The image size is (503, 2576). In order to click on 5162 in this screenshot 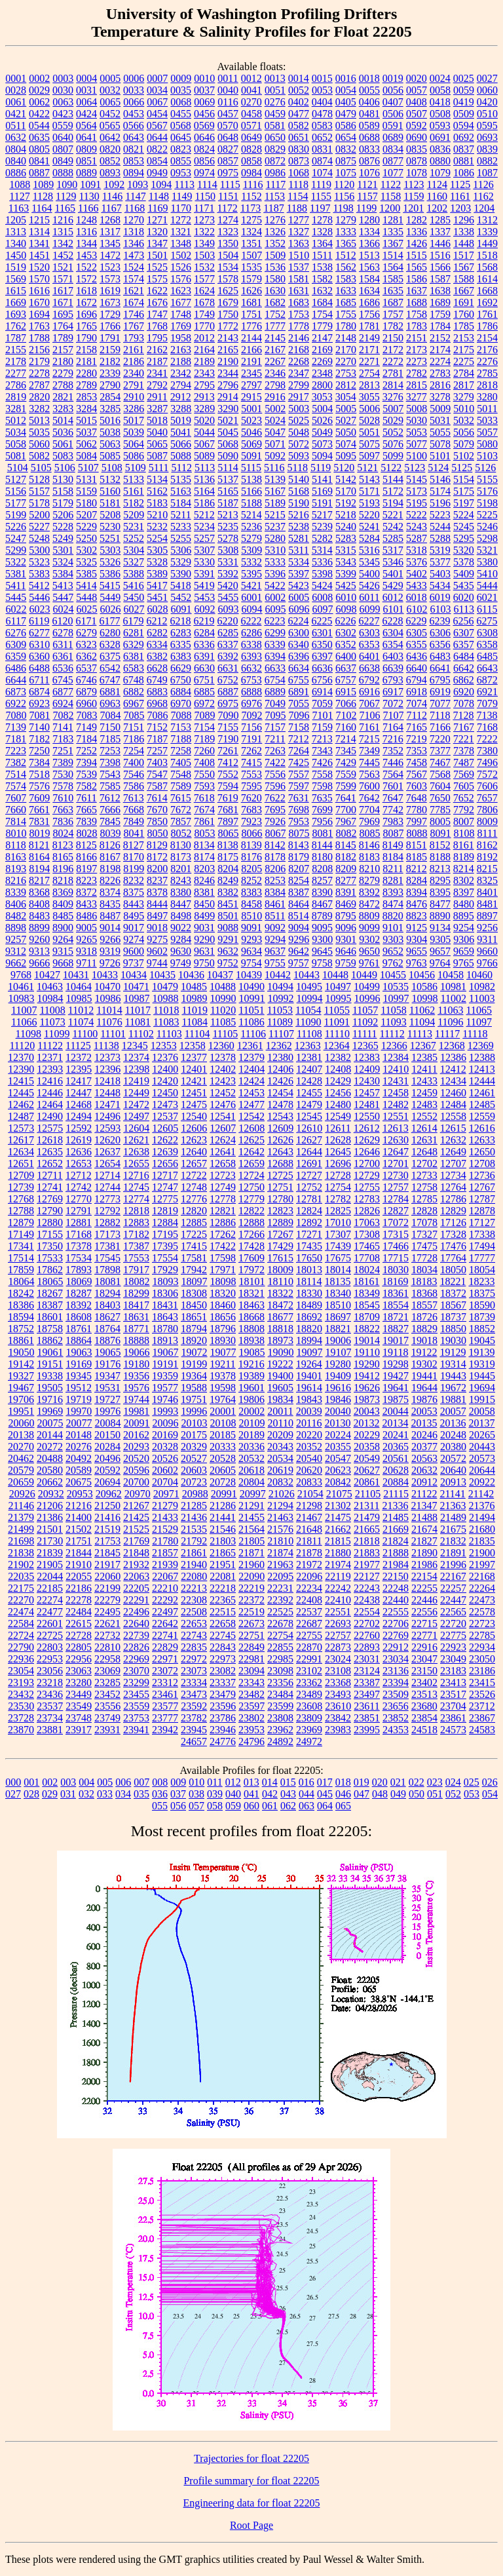, I will do `click(157, 491)`.